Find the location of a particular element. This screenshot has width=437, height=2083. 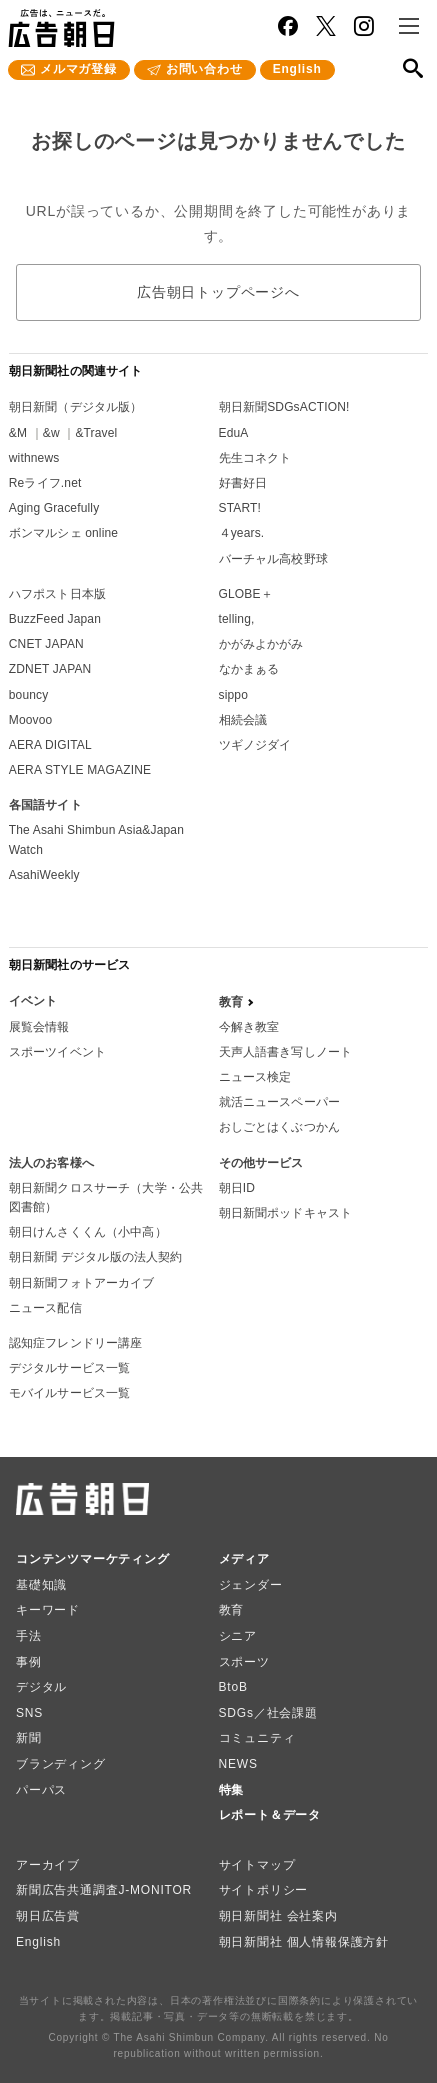

朝日ID is located at coordinates (237, 1188).